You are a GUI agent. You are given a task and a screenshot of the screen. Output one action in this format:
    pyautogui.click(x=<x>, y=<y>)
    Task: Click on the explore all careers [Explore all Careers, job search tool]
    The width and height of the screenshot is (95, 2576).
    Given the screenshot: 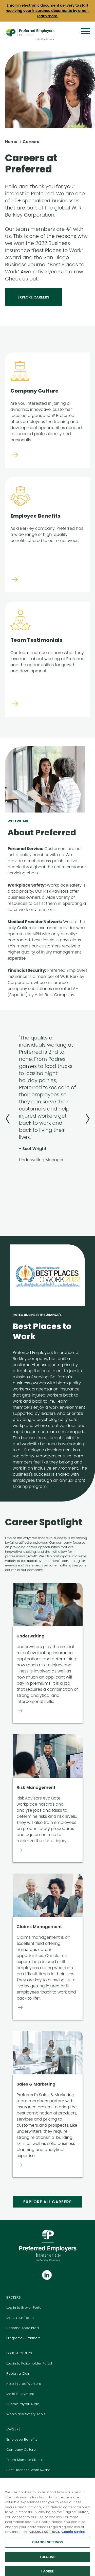 What is the action you would take?
    pyautogui.click(x=47, y=2202)
    